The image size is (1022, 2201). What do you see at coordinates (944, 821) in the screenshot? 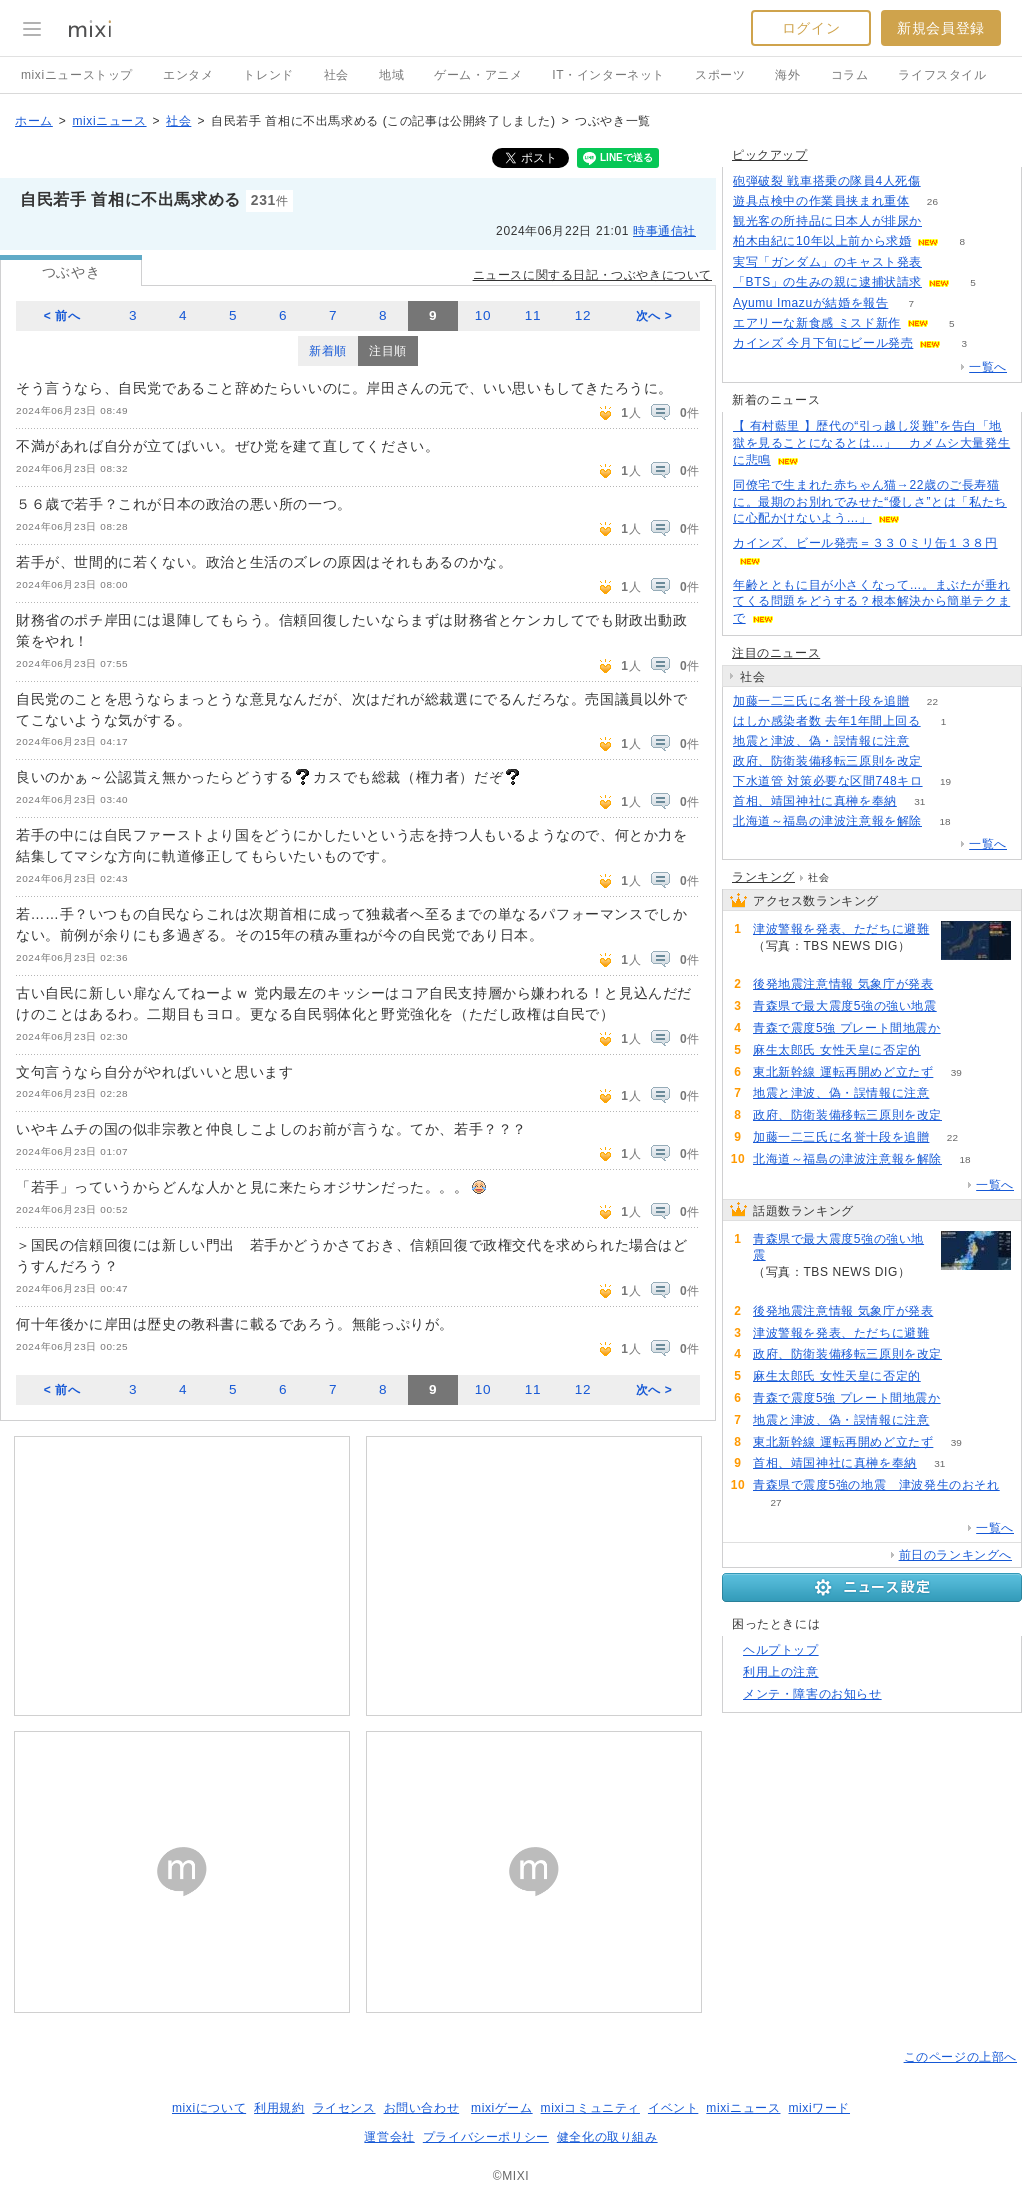
I see `18` at bounding box center [944, 821].